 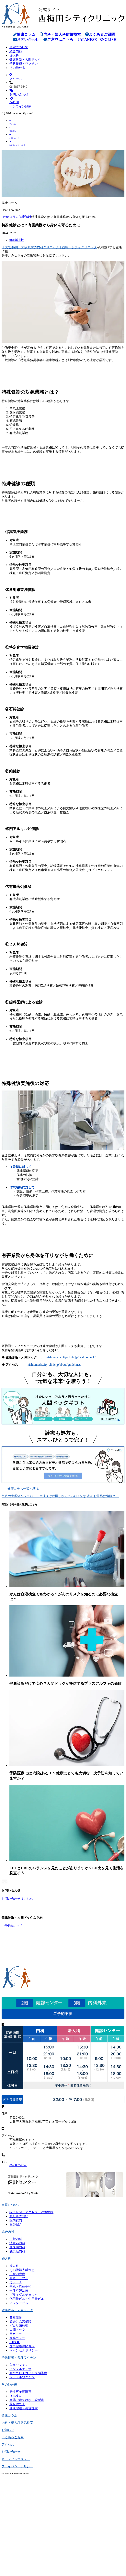 I want to click on 一般不妊治療, so click(x=18, y=2290).